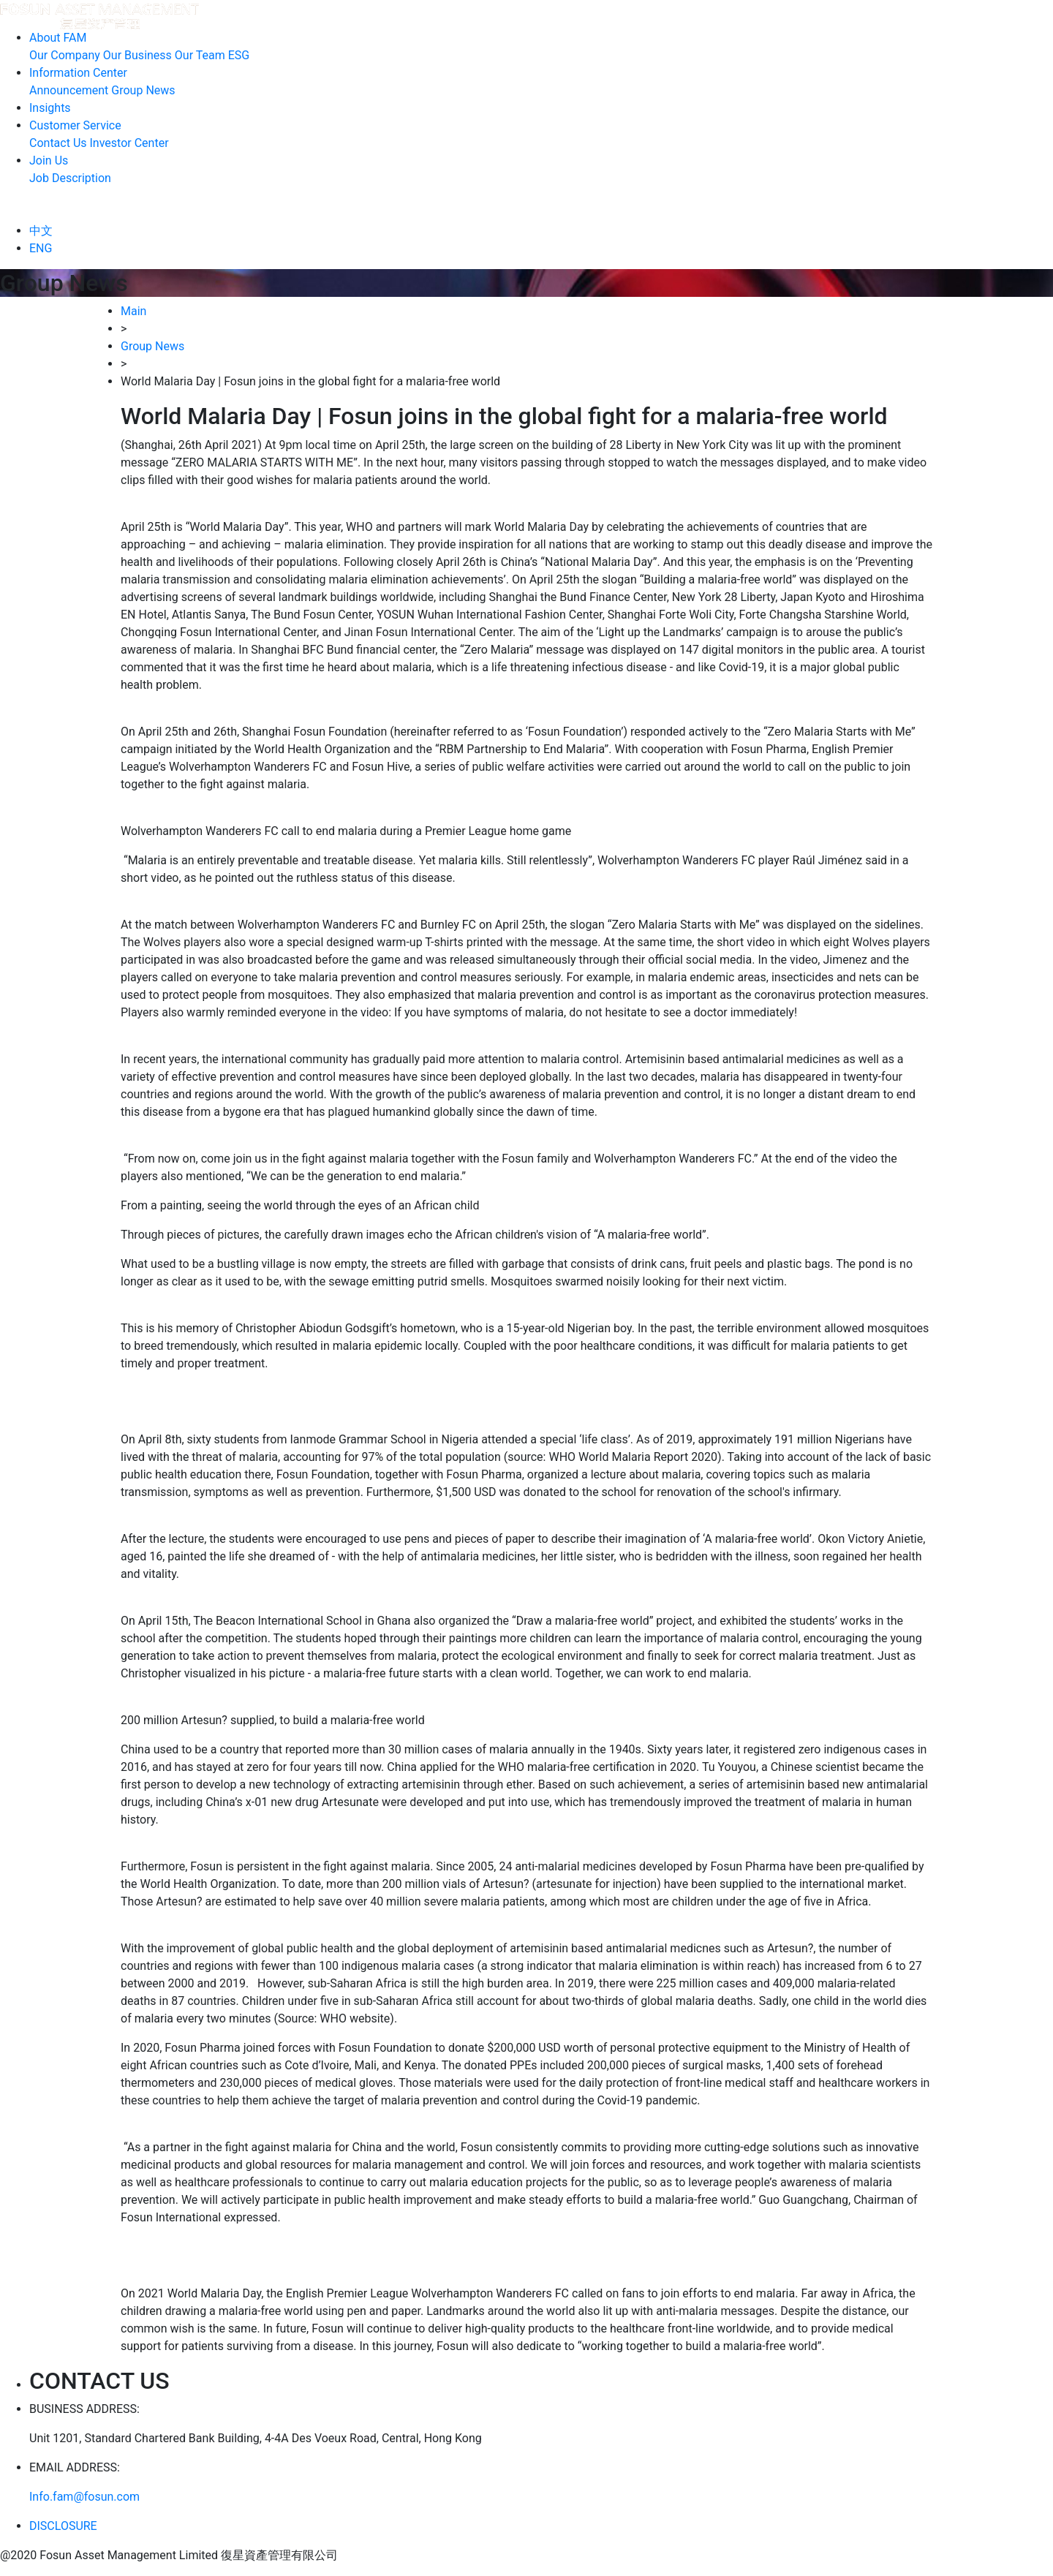 This screenshot has height=2576, width=1053. What do you see at coordinates (133, 311) in the screenshot?
I see `Main` at bounding box center [133, 311].